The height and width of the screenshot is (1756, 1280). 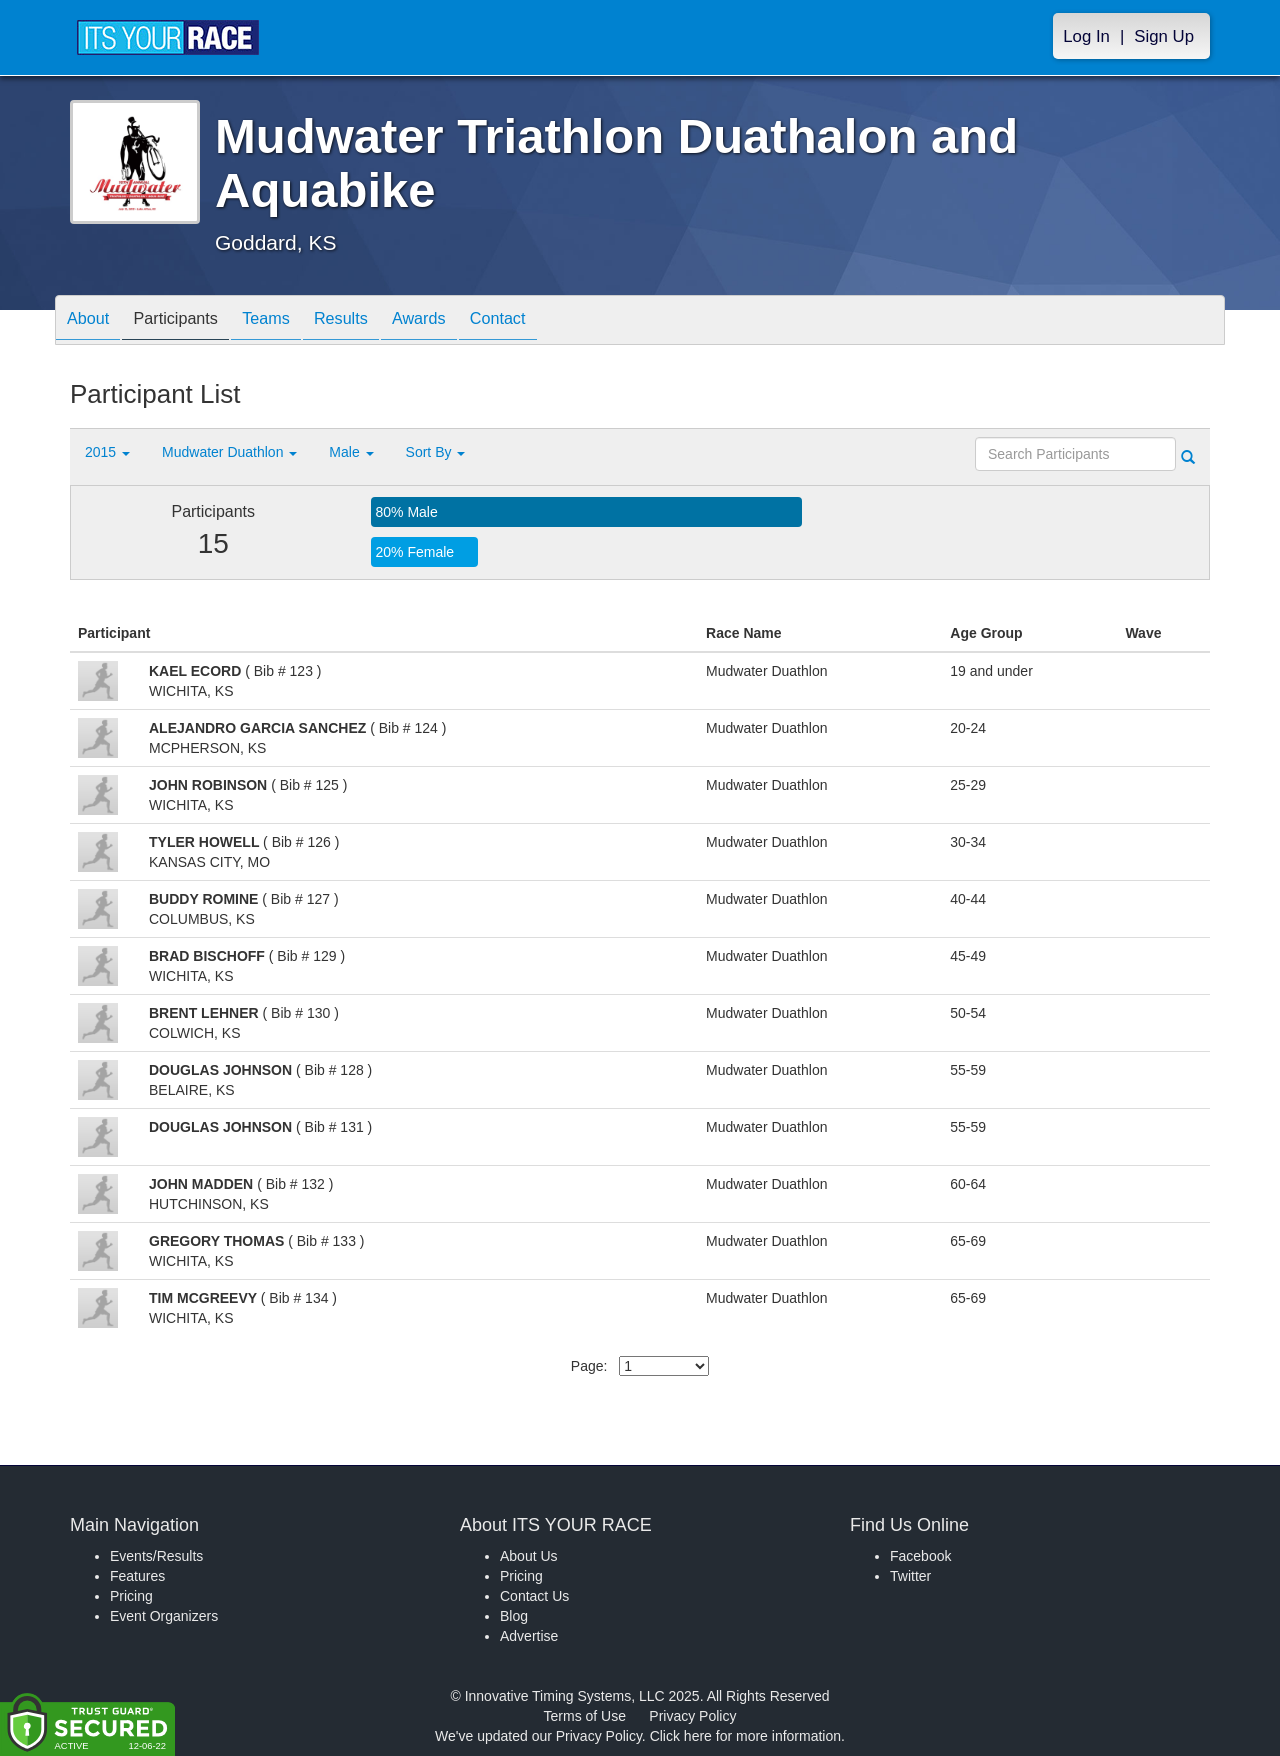 I want to click on Awards, so click(x=464, y=321).